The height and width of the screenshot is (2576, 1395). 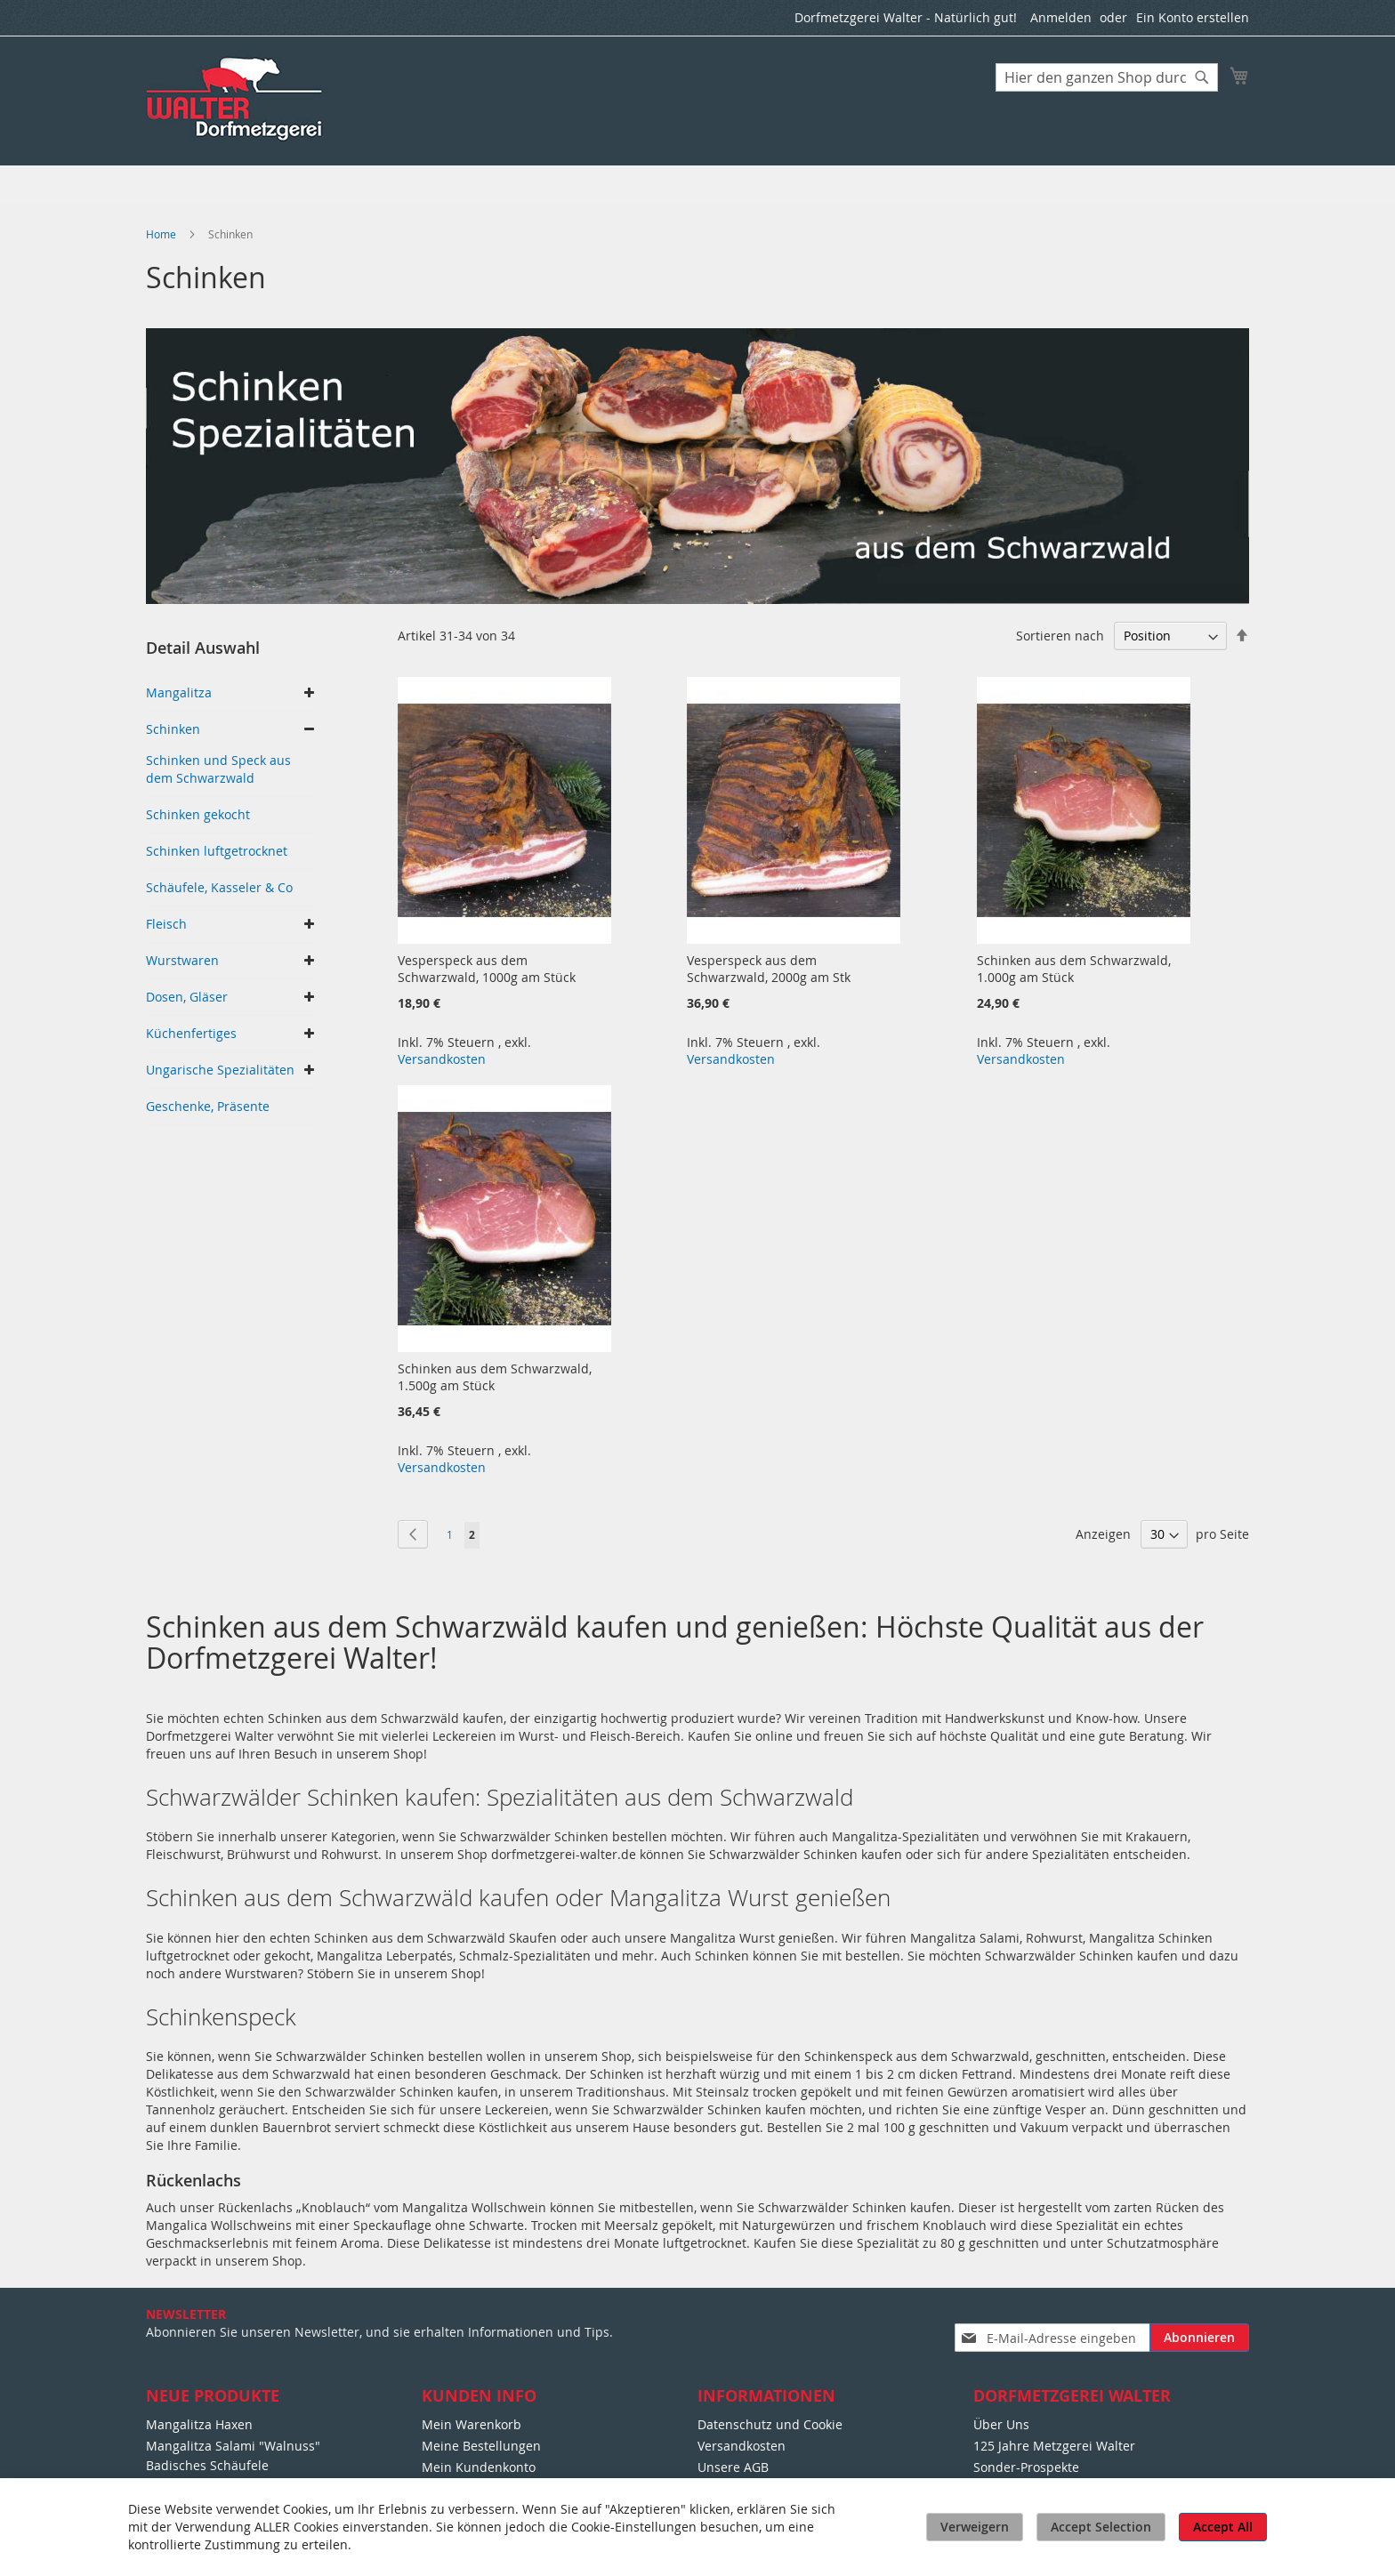 What do you see at coordinates (1101, 2526) in the screenshot?
I see `Accept Selection` at bounding box center [1101, 2526].